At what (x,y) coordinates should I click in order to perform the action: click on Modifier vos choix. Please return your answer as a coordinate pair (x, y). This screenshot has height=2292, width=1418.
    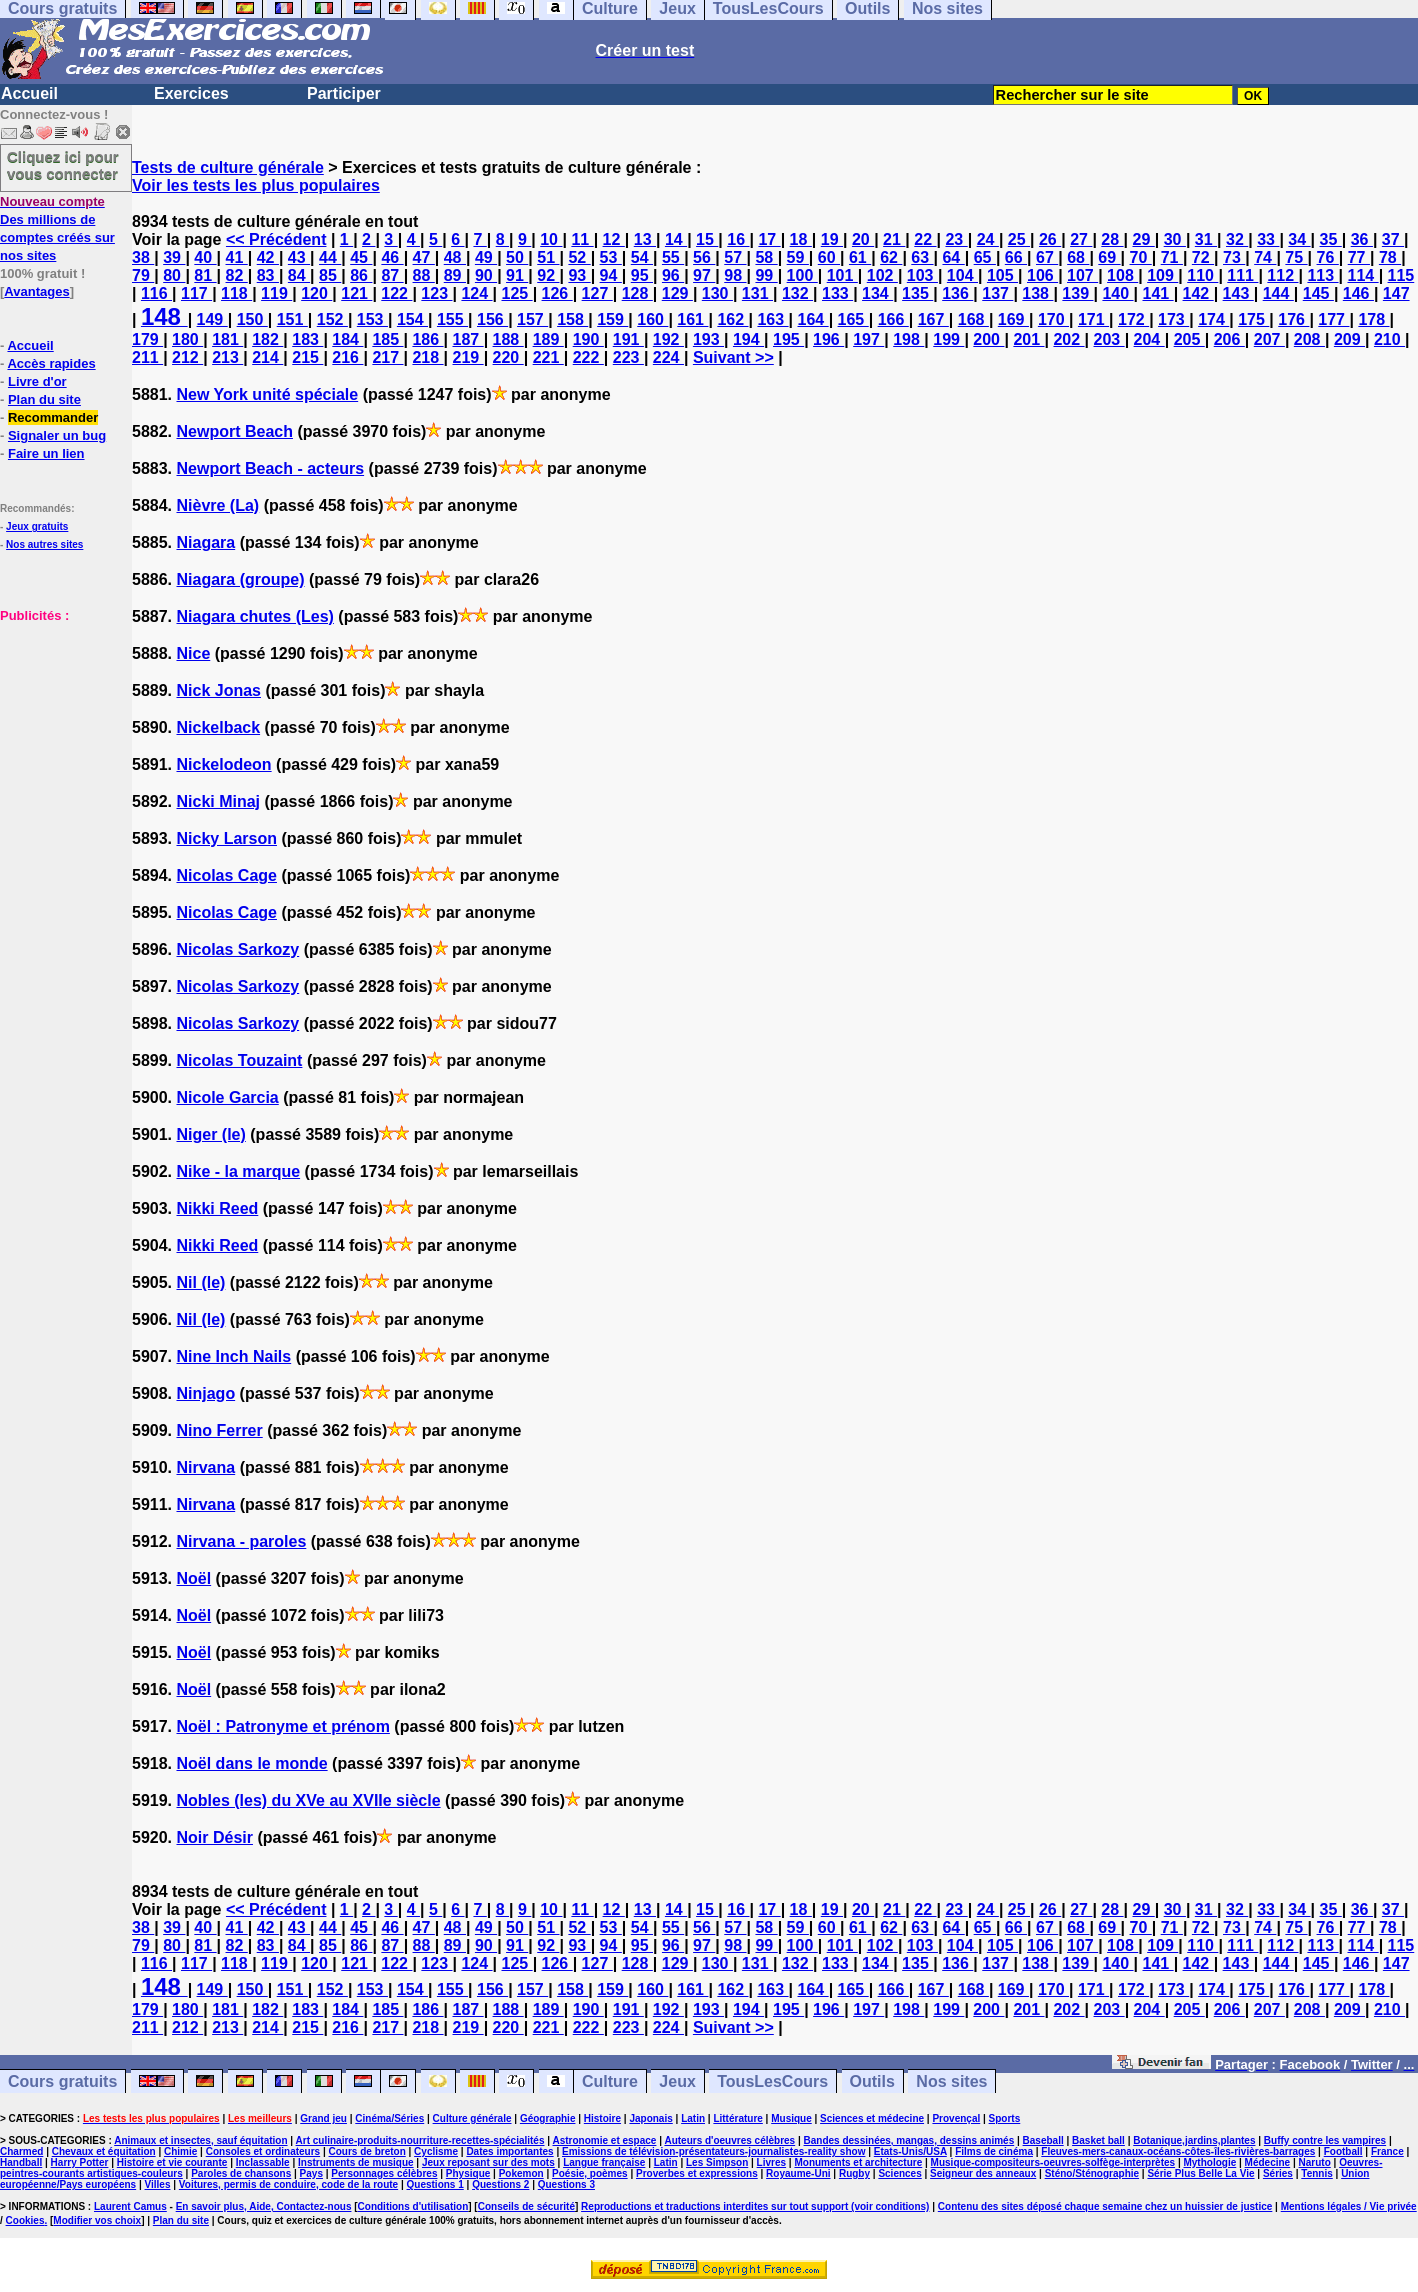
    Looking at the image, I should click on (97, 2220).